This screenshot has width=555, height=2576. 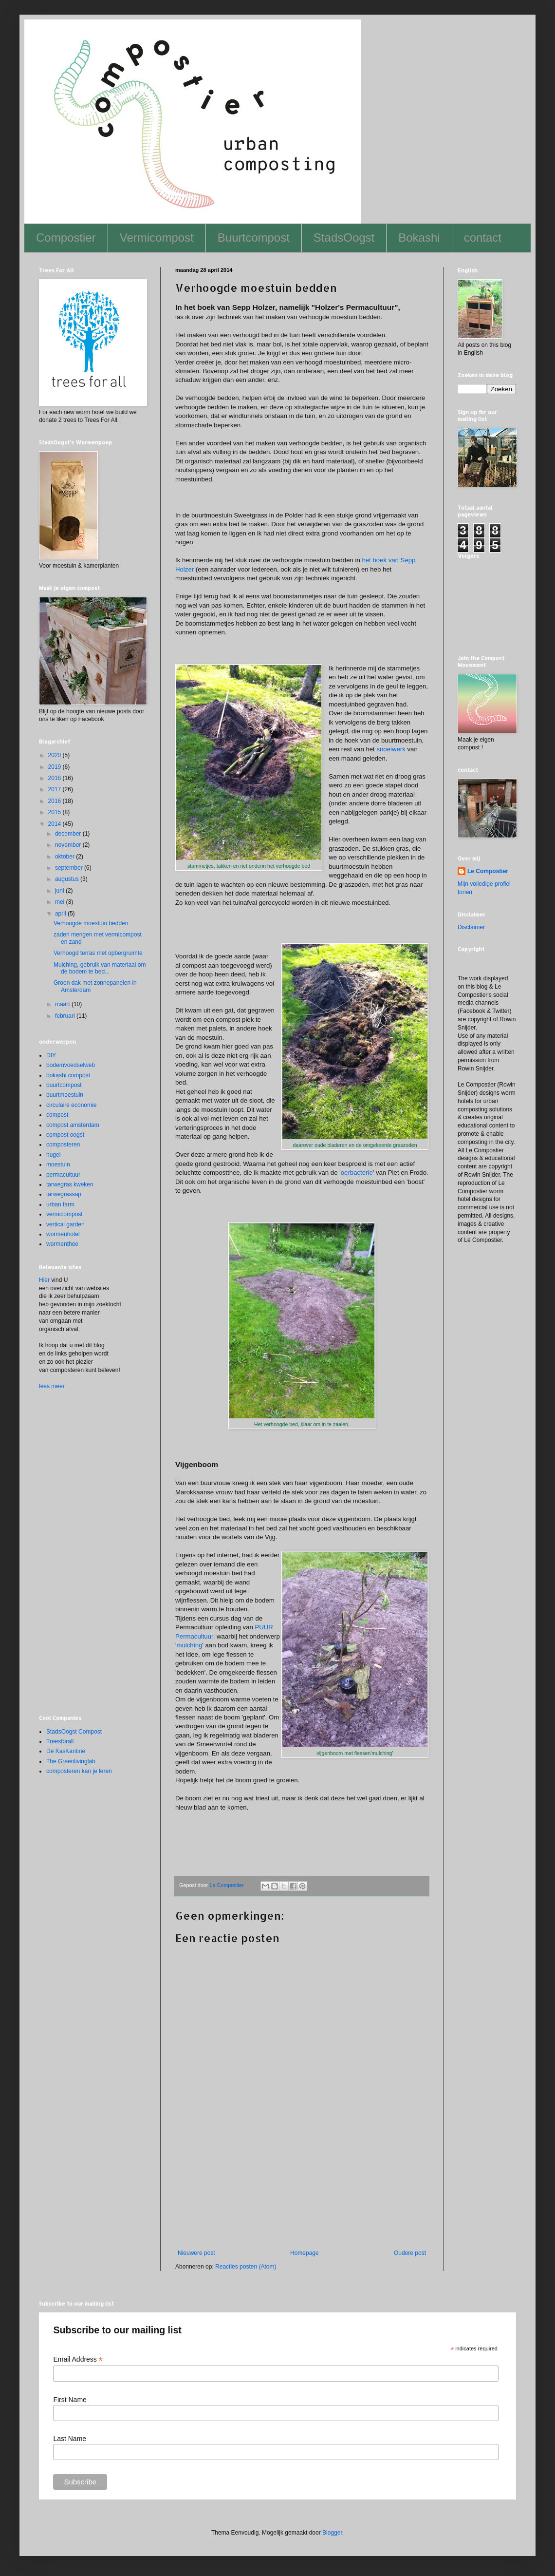 I want to click on First Name, so click(x=69, y=2400).